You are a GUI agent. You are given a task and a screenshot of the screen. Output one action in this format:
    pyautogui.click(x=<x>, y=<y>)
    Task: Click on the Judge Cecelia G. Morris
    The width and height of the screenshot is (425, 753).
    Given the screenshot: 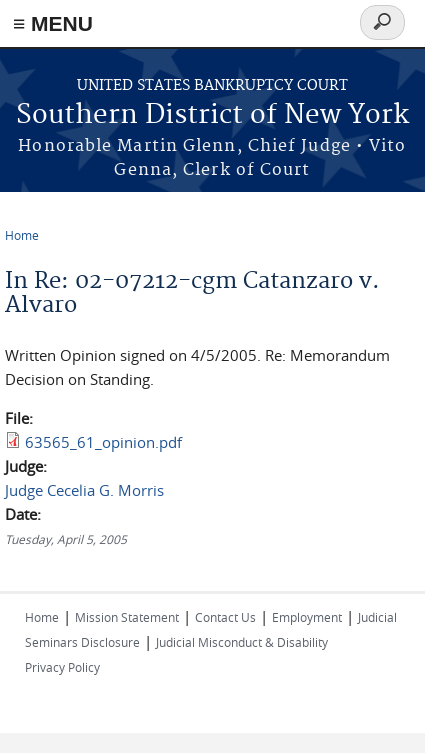 What is the action you would take?
    pyautogui.click(x=84, y=490)
    